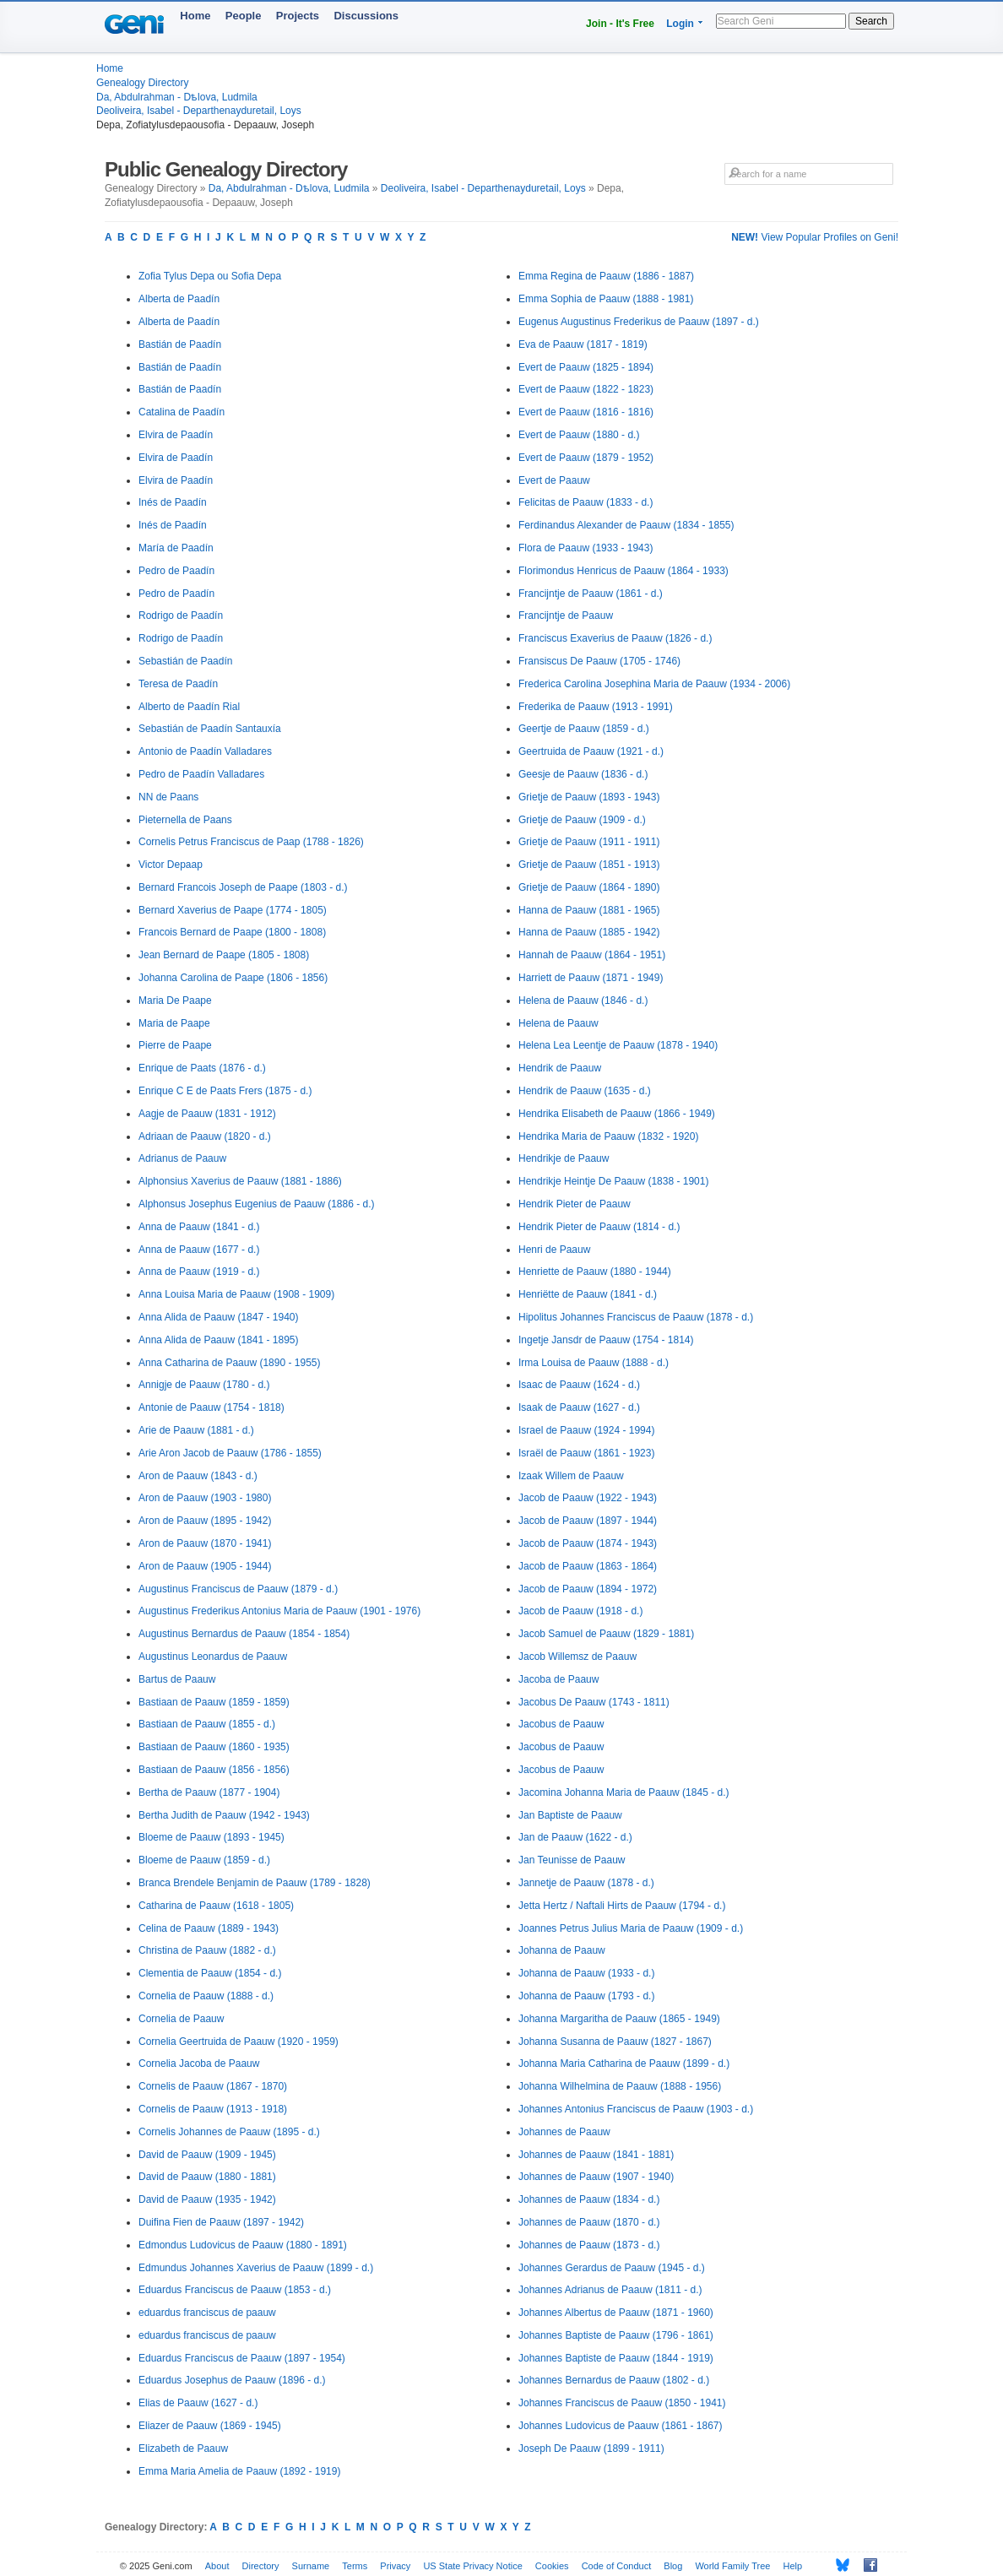 Image resolution: width=1003 pixels, height=2576 pixels. I want to click on Francijntje de Paauw (1861 - d.), so click(590, 593).